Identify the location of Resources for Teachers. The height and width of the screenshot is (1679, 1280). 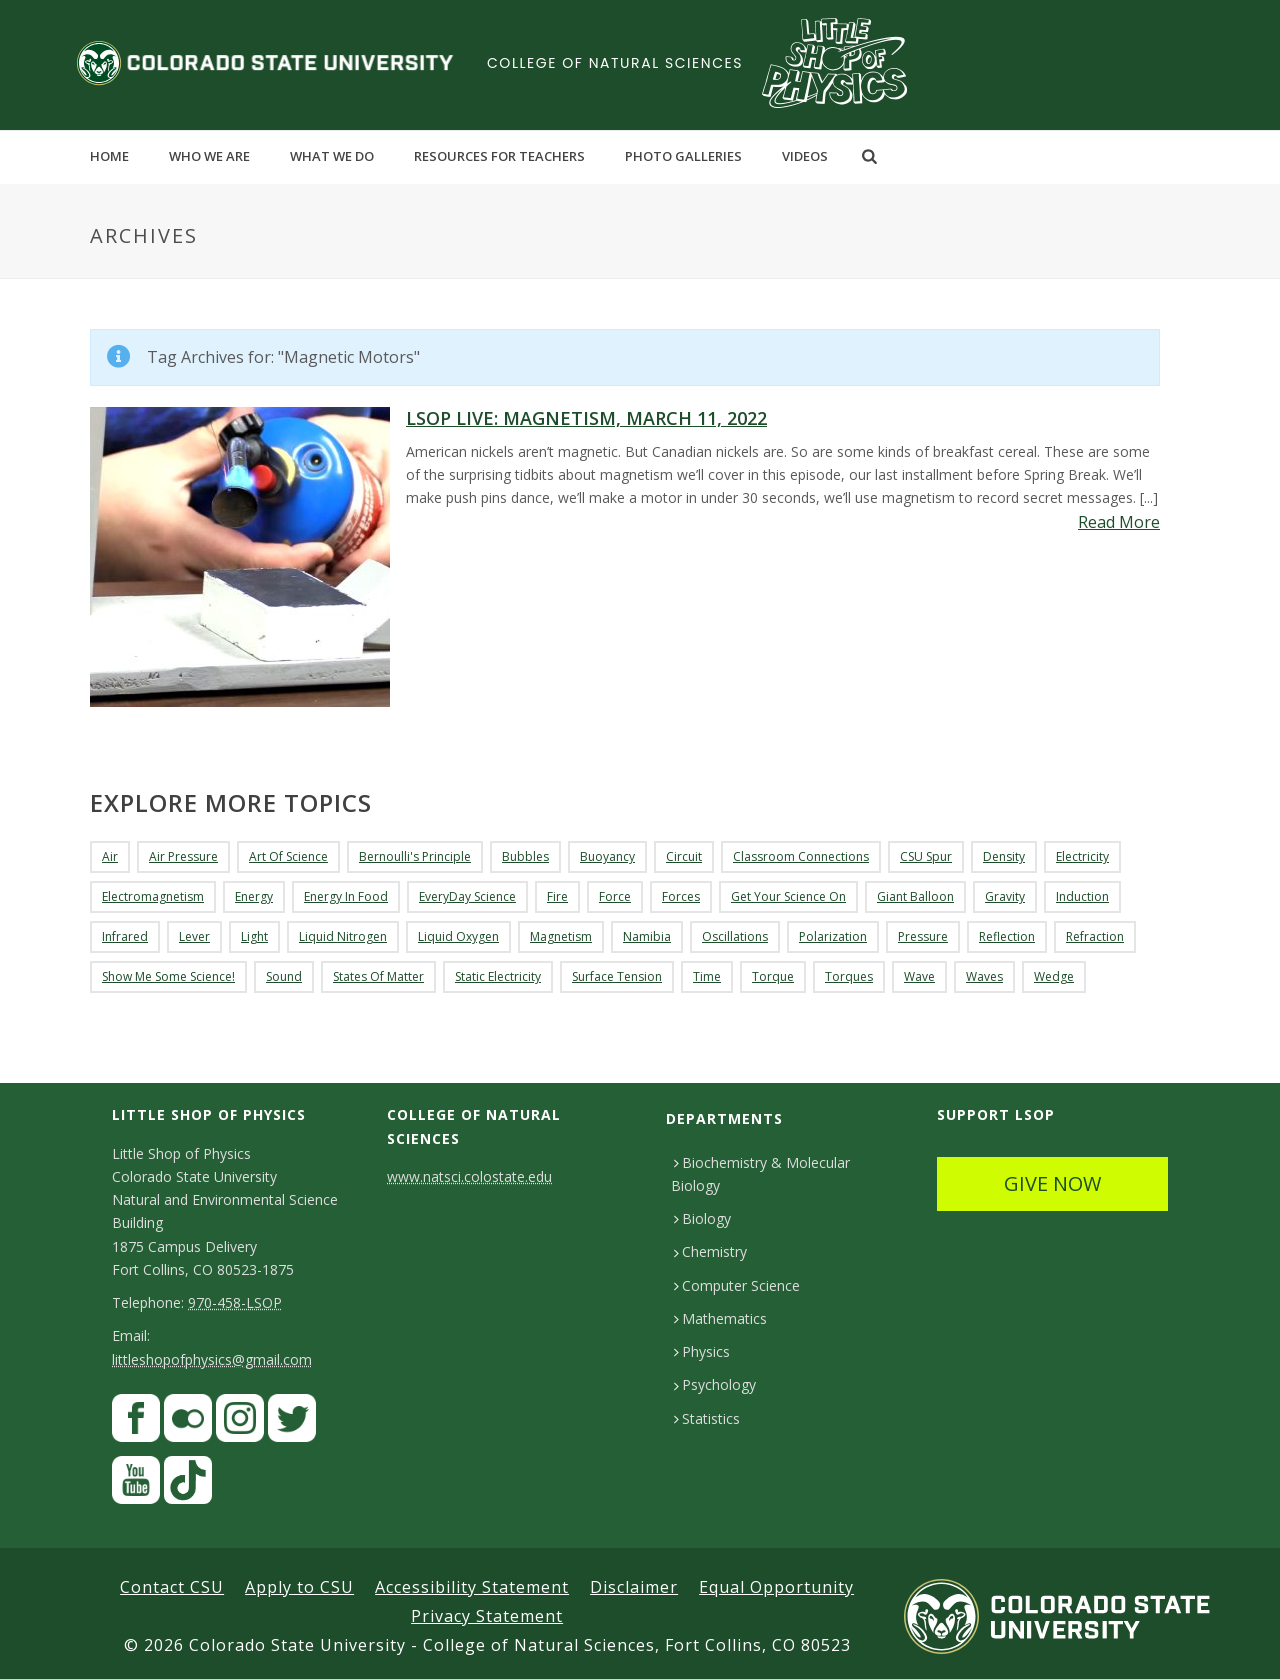
(499, 156).